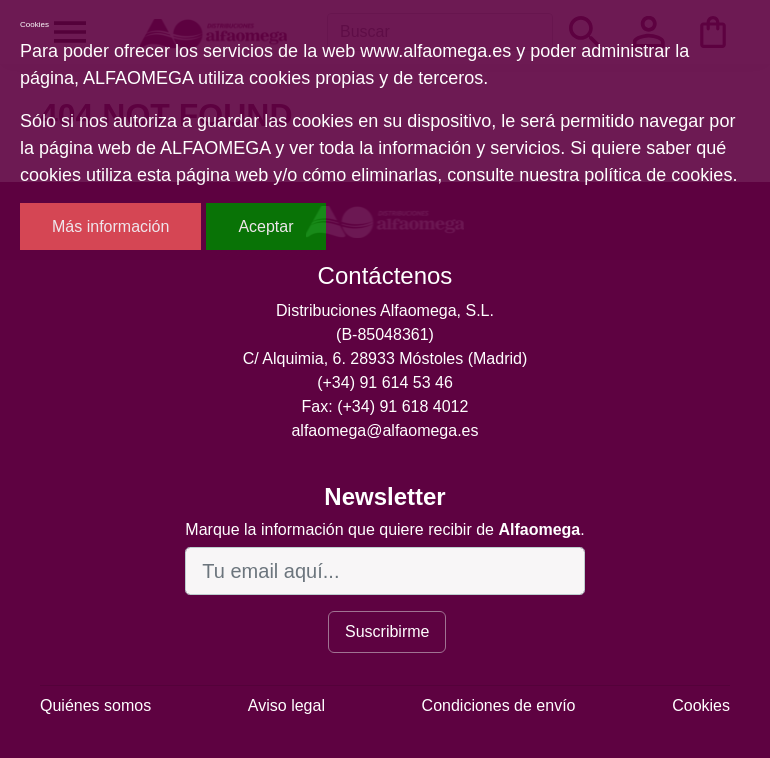 This screenshot has width=770, height=758. Describe the element at coordinates (95, 705) in the screenshot. I see `Quiénes somos` at that location.